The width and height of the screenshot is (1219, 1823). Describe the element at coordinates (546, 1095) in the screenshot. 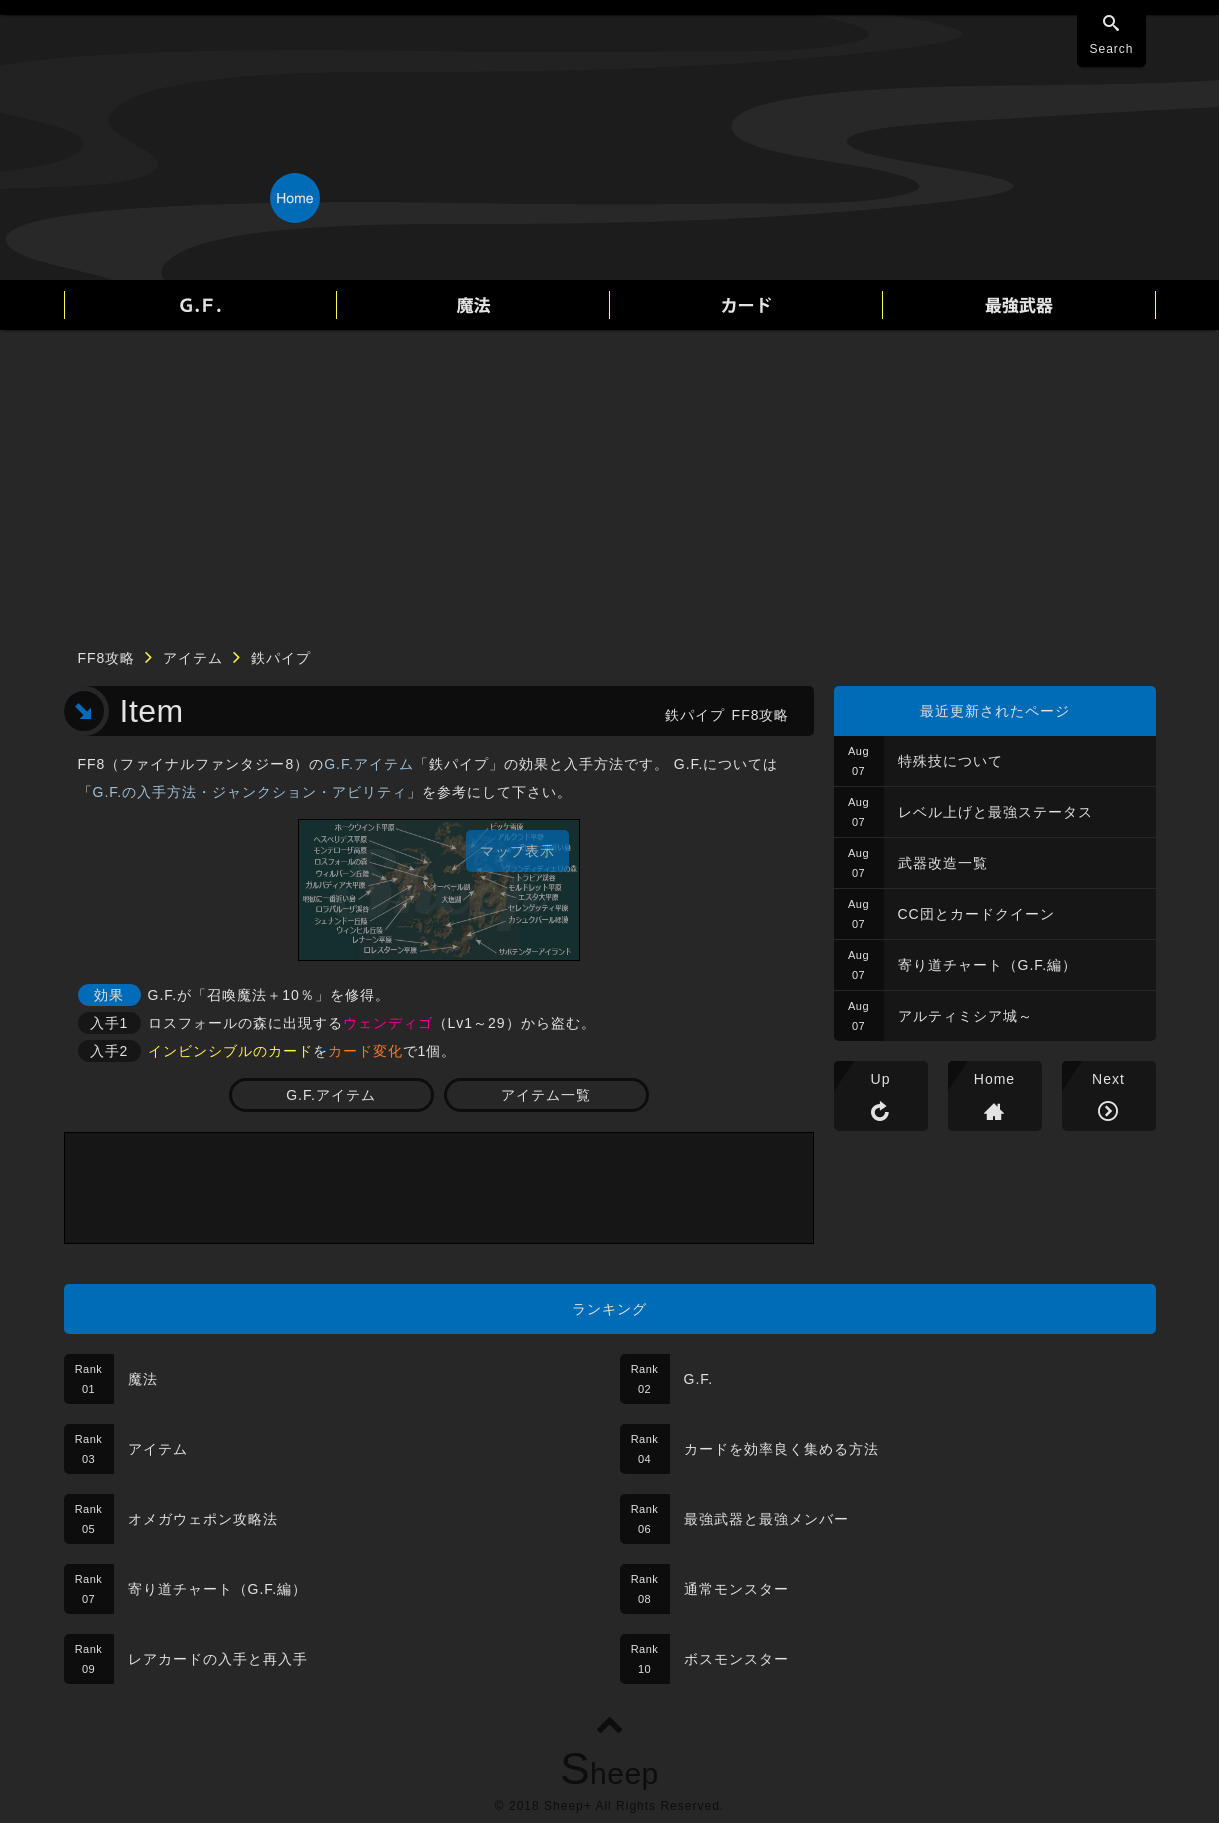

I see `アイテム一覧` at that location.